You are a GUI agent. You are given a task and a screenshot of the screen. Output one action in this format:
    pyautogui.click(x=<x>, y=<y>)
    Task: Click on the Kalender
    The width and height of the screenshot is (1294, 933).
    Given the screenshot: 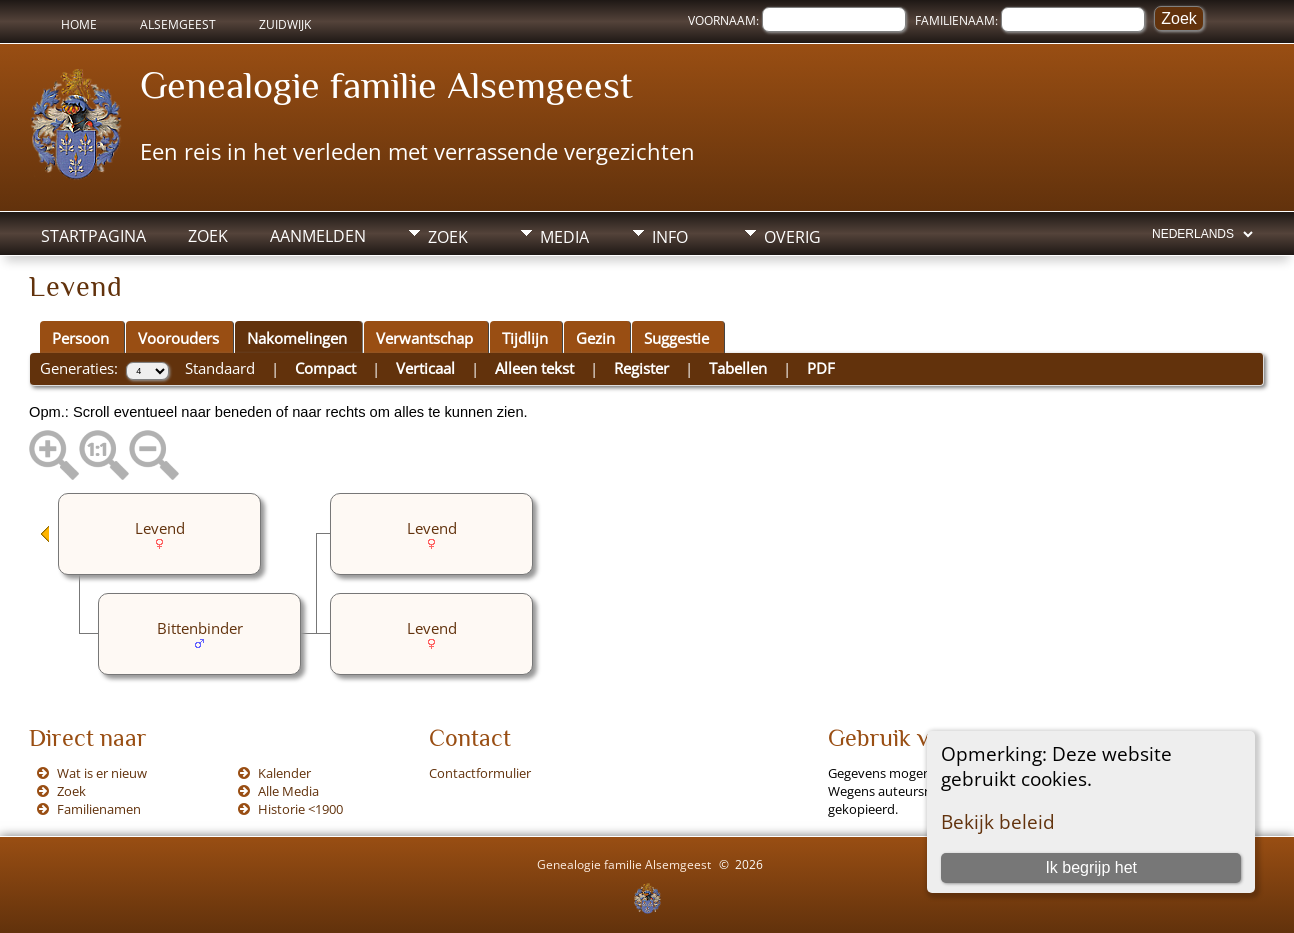 What is the action you would take?
    pyautogui.click(x=284, y=773)
    